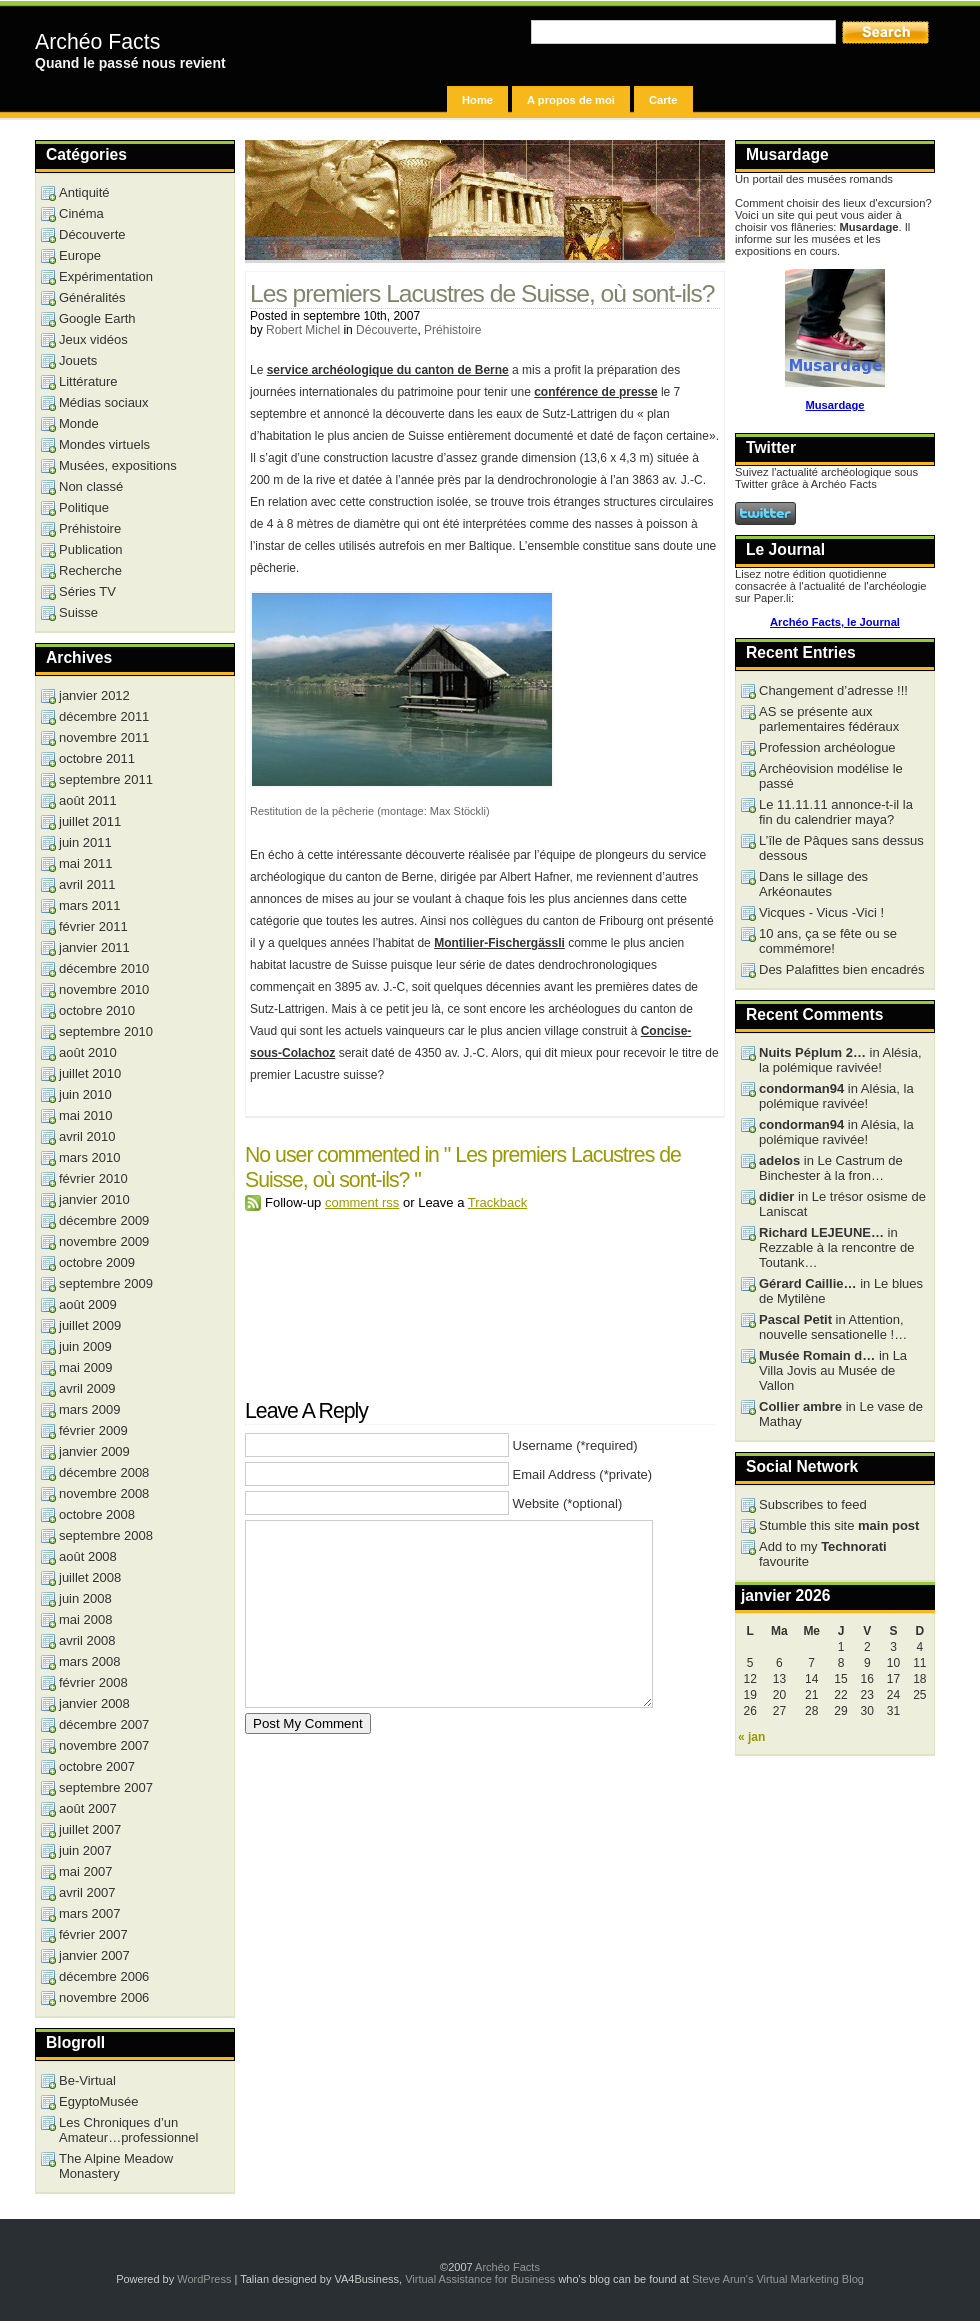 The image size is (980, 2321). Describe the element at coordinates (89, 1913) in the screenshot. I see `mars 2007` at that location.